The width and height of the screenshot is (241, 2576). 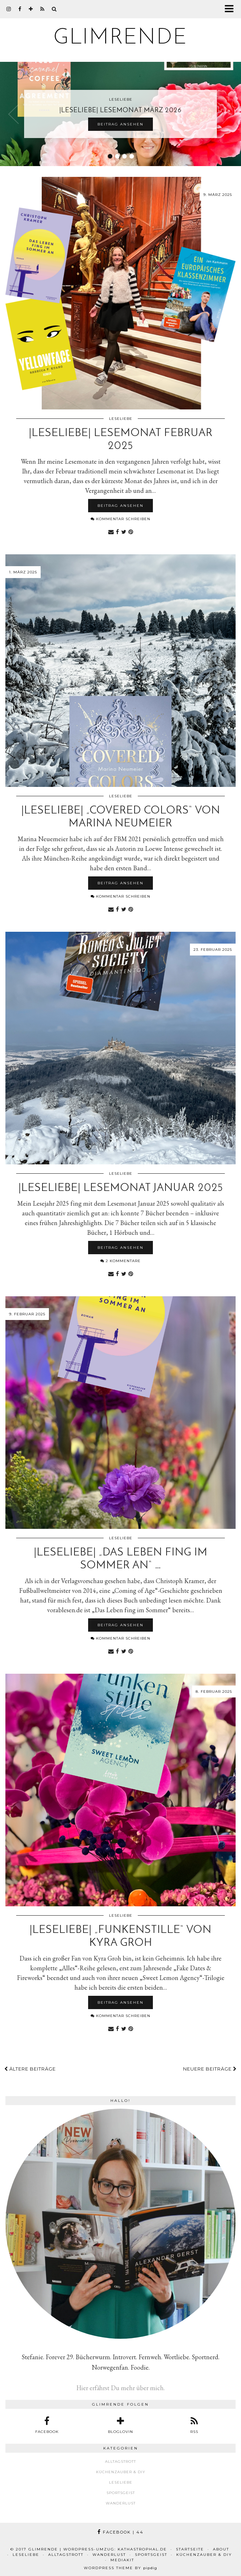 What do you see at coordinates (120, 124) in the screenshot?
I see `Beitrag ansehen` at bounding box center [120, 124].